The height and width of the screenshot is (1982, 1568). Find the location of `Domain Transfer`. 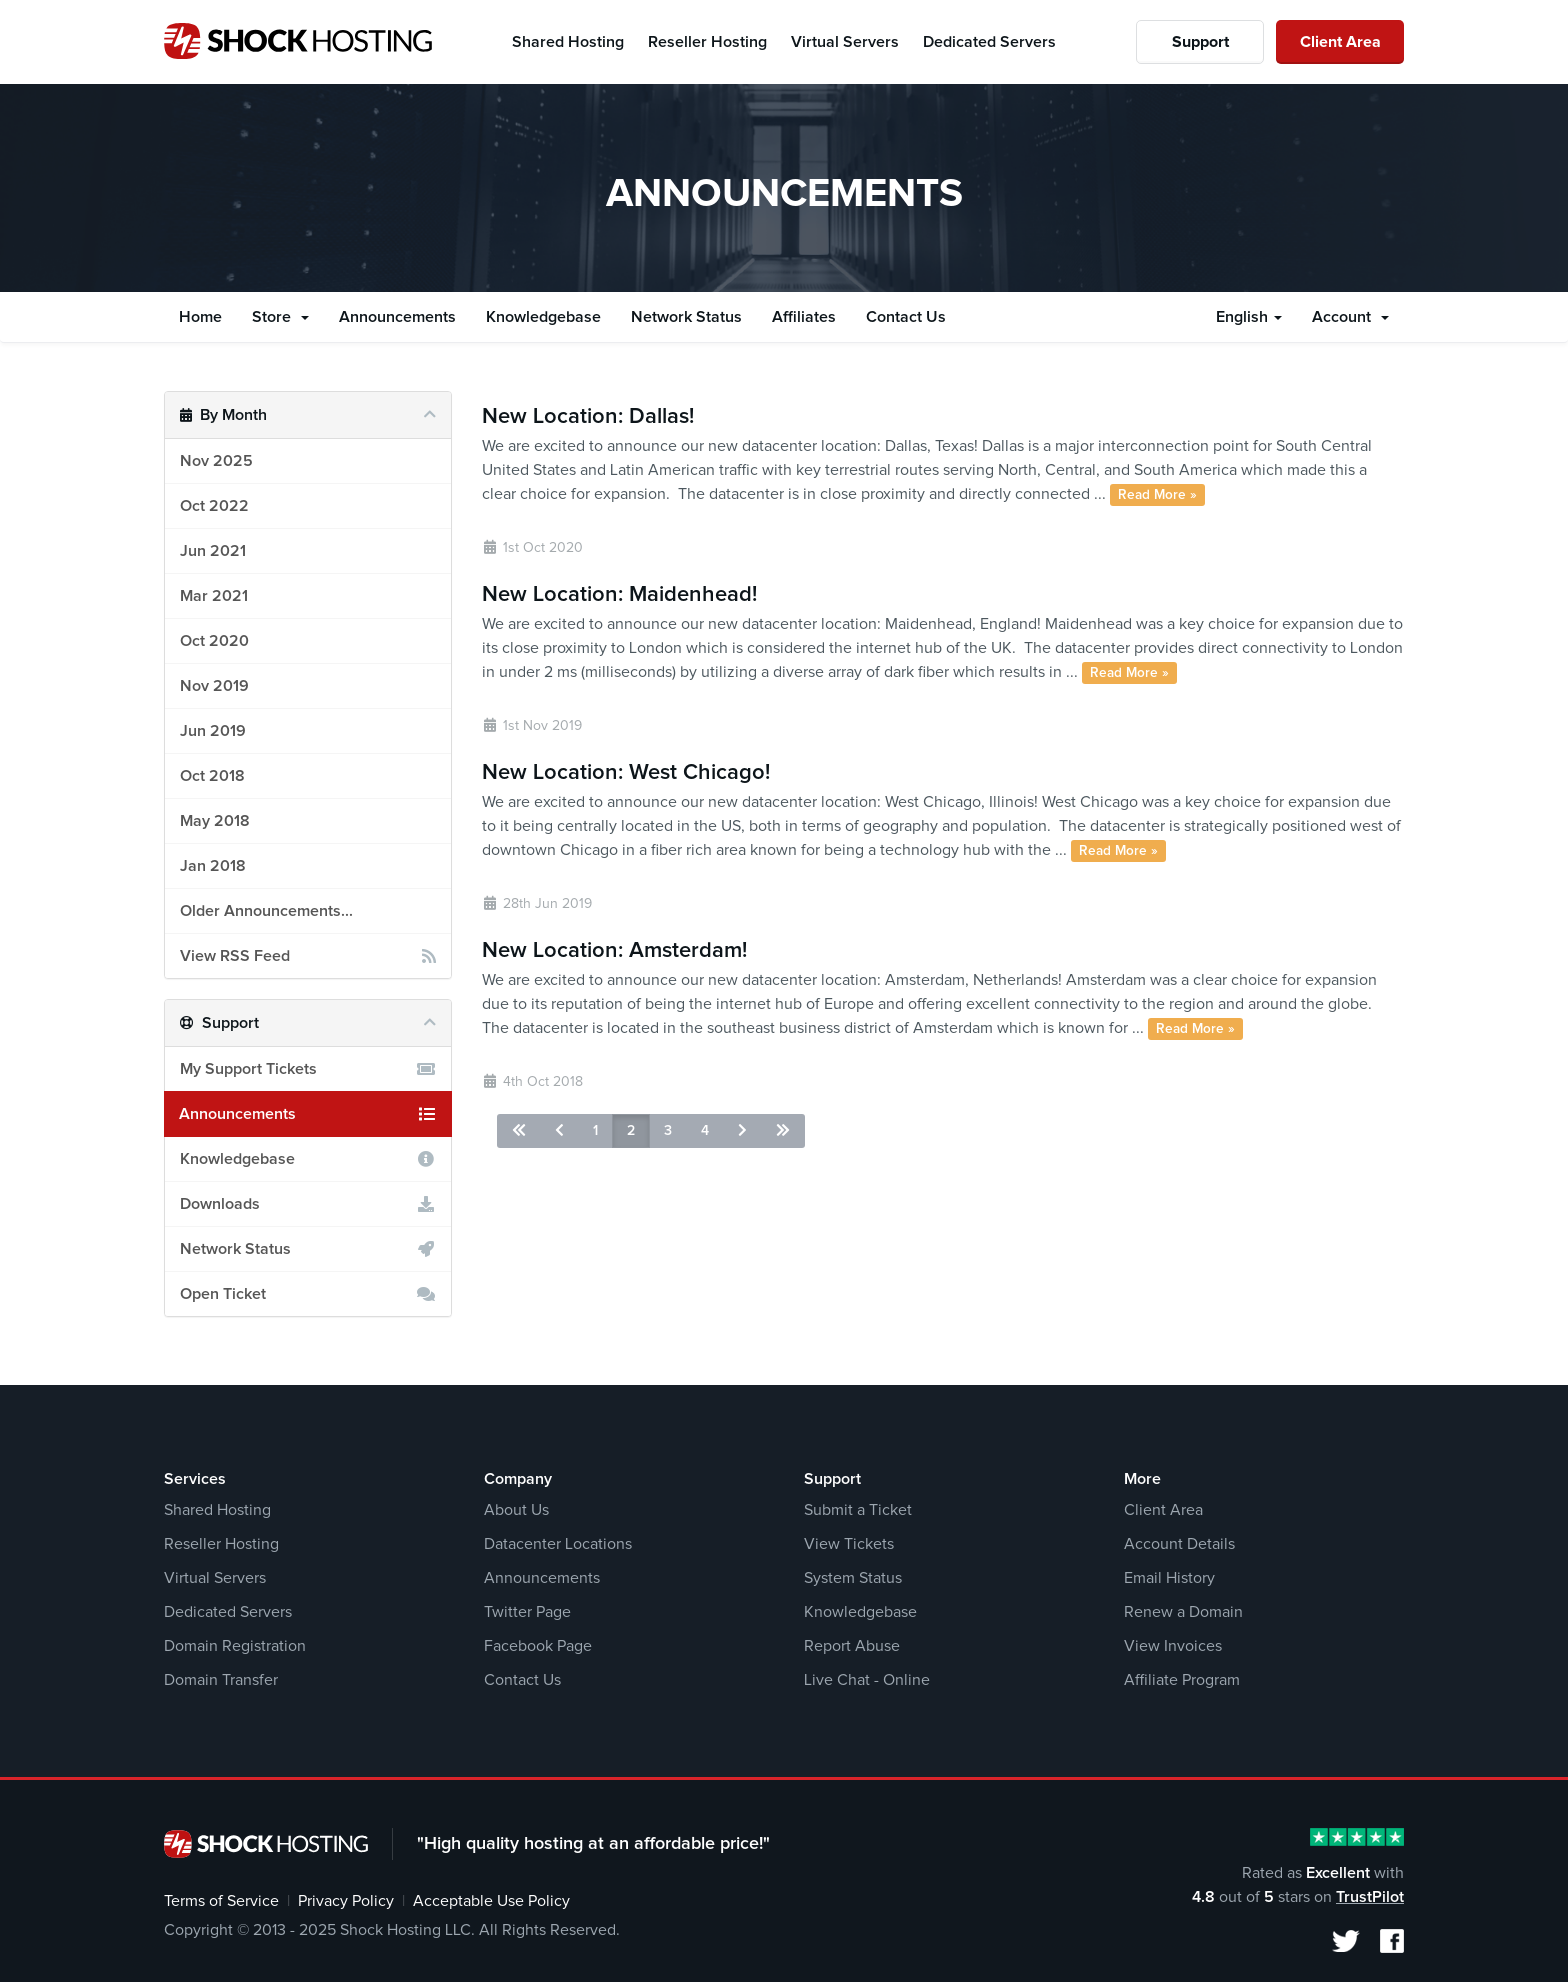

Domain Transfer is located at coordinates (221, 1680).